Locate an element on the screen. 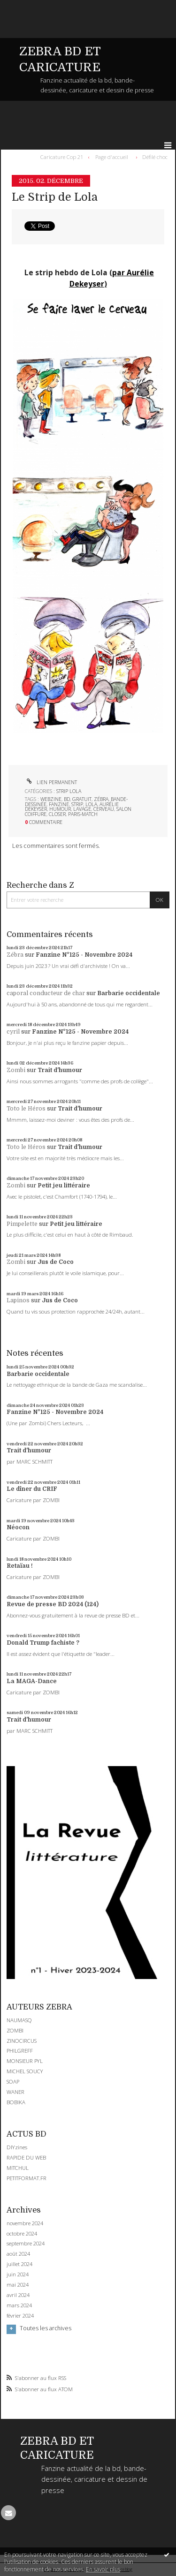  caporal conducteur de char is located at coordinates (46, 993).